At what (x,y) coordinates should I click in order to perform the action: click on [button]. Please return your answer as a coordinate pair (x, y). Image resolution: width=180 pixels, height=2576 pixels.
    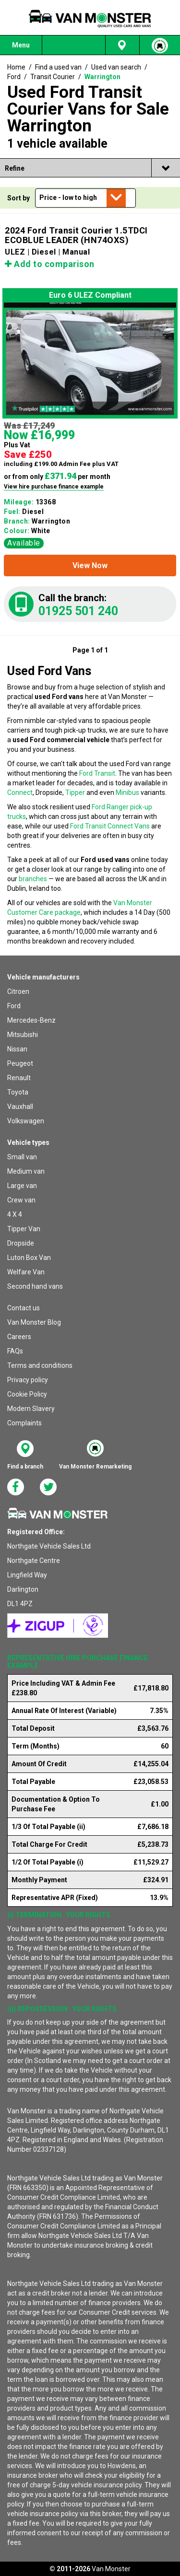
    Looking at the image, I should click on (90, 565).